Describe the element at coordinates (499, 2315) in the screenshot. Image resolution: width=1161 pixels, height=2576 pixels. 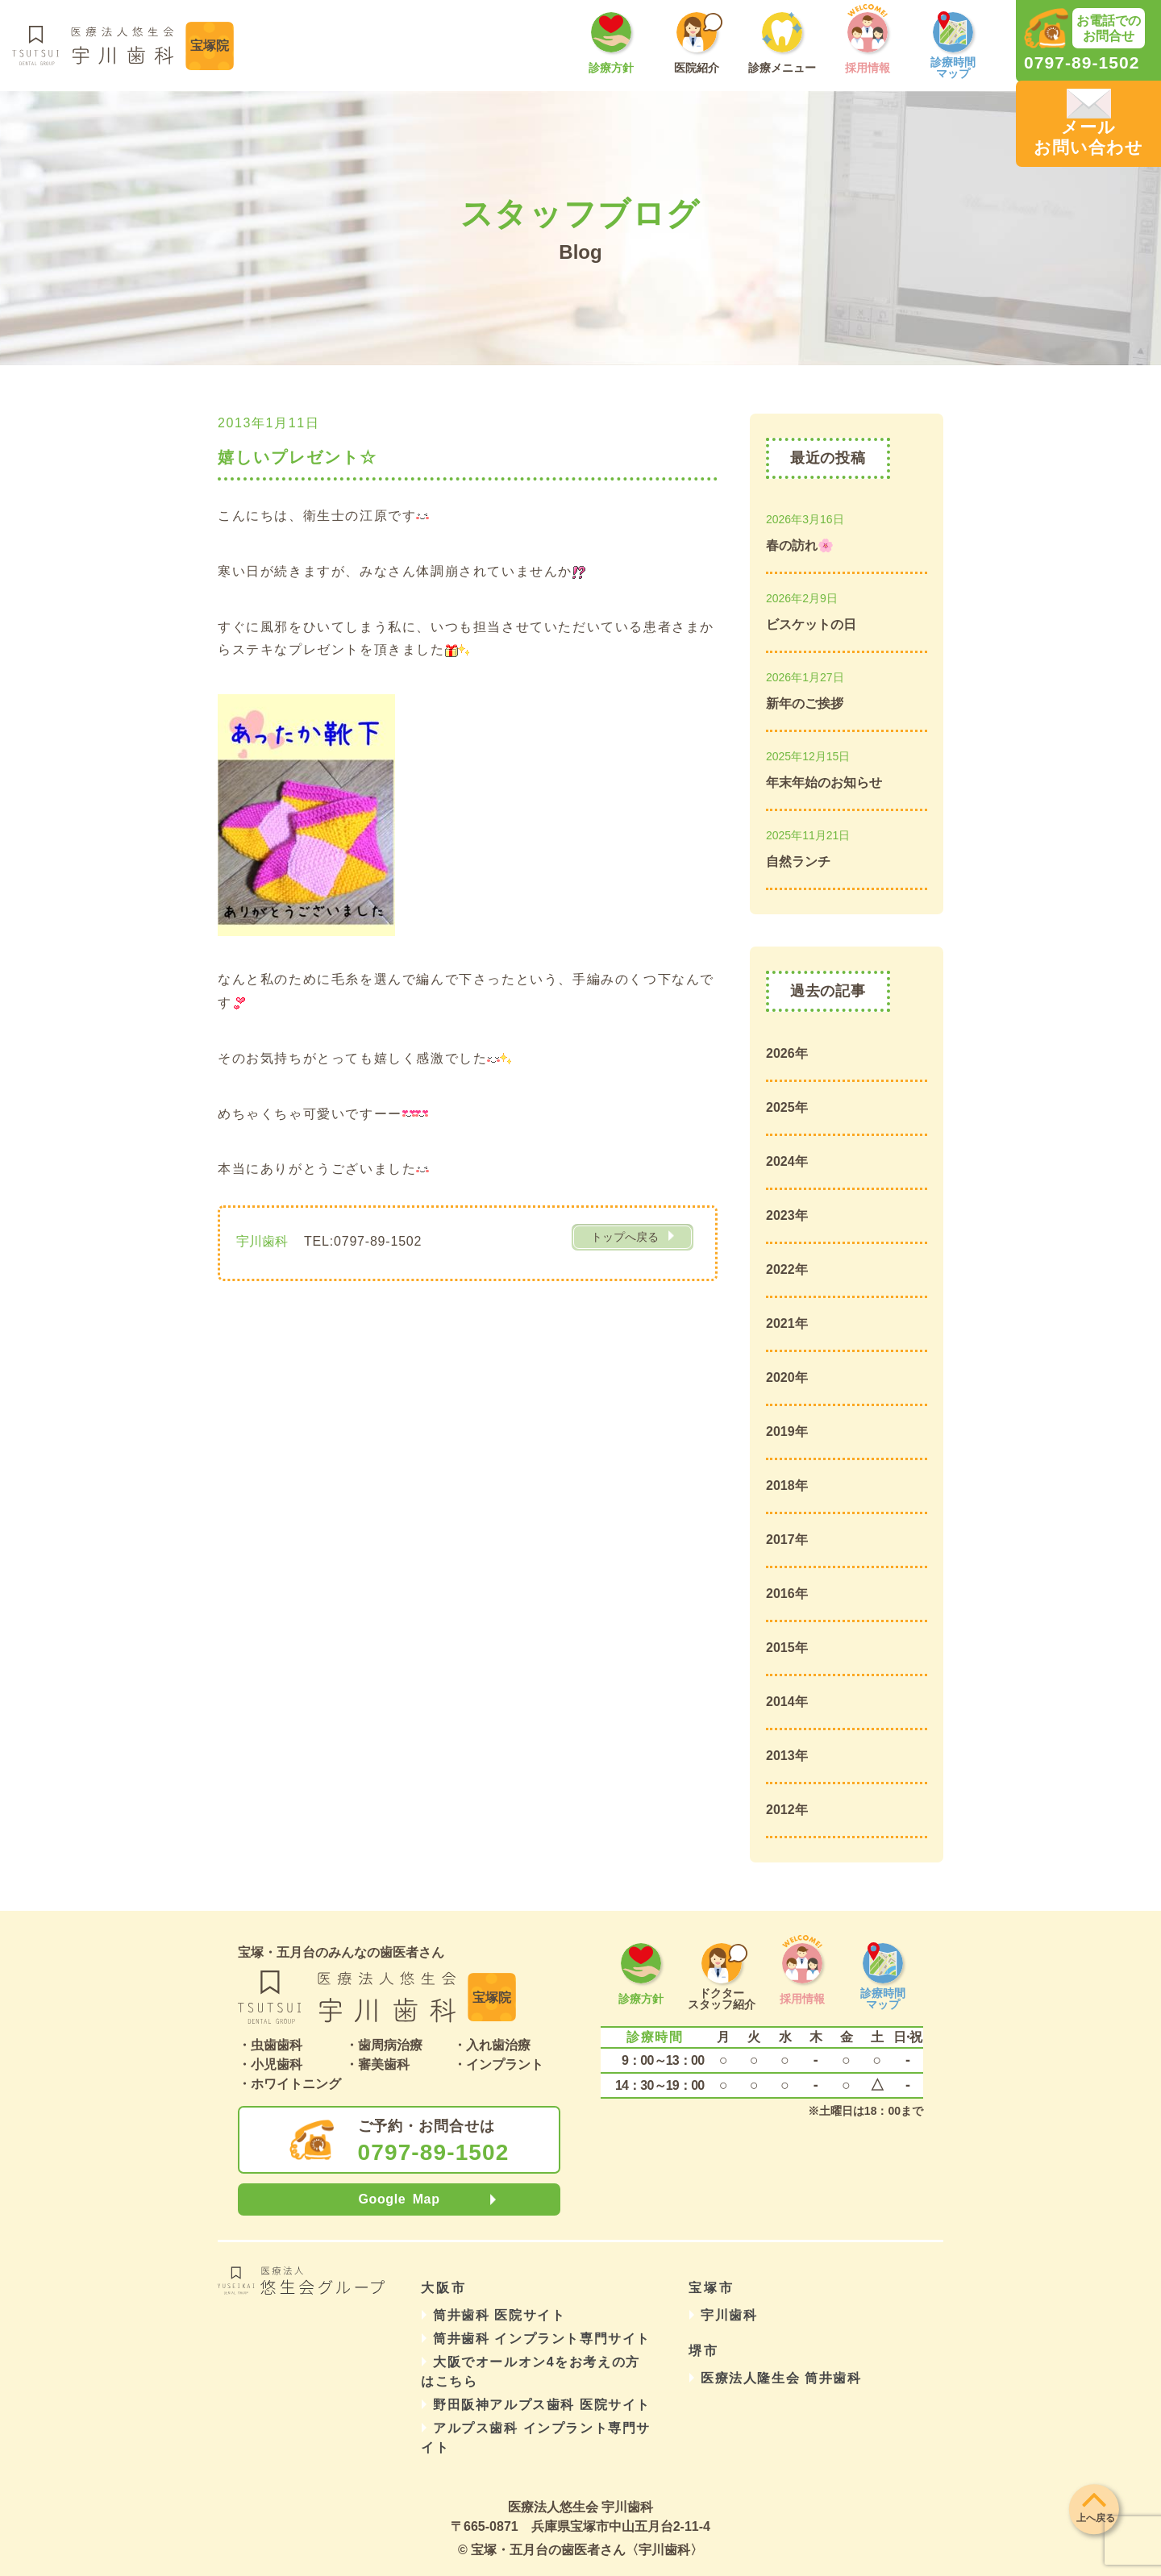
I see `筒井歯科 医院サイト` at that location.